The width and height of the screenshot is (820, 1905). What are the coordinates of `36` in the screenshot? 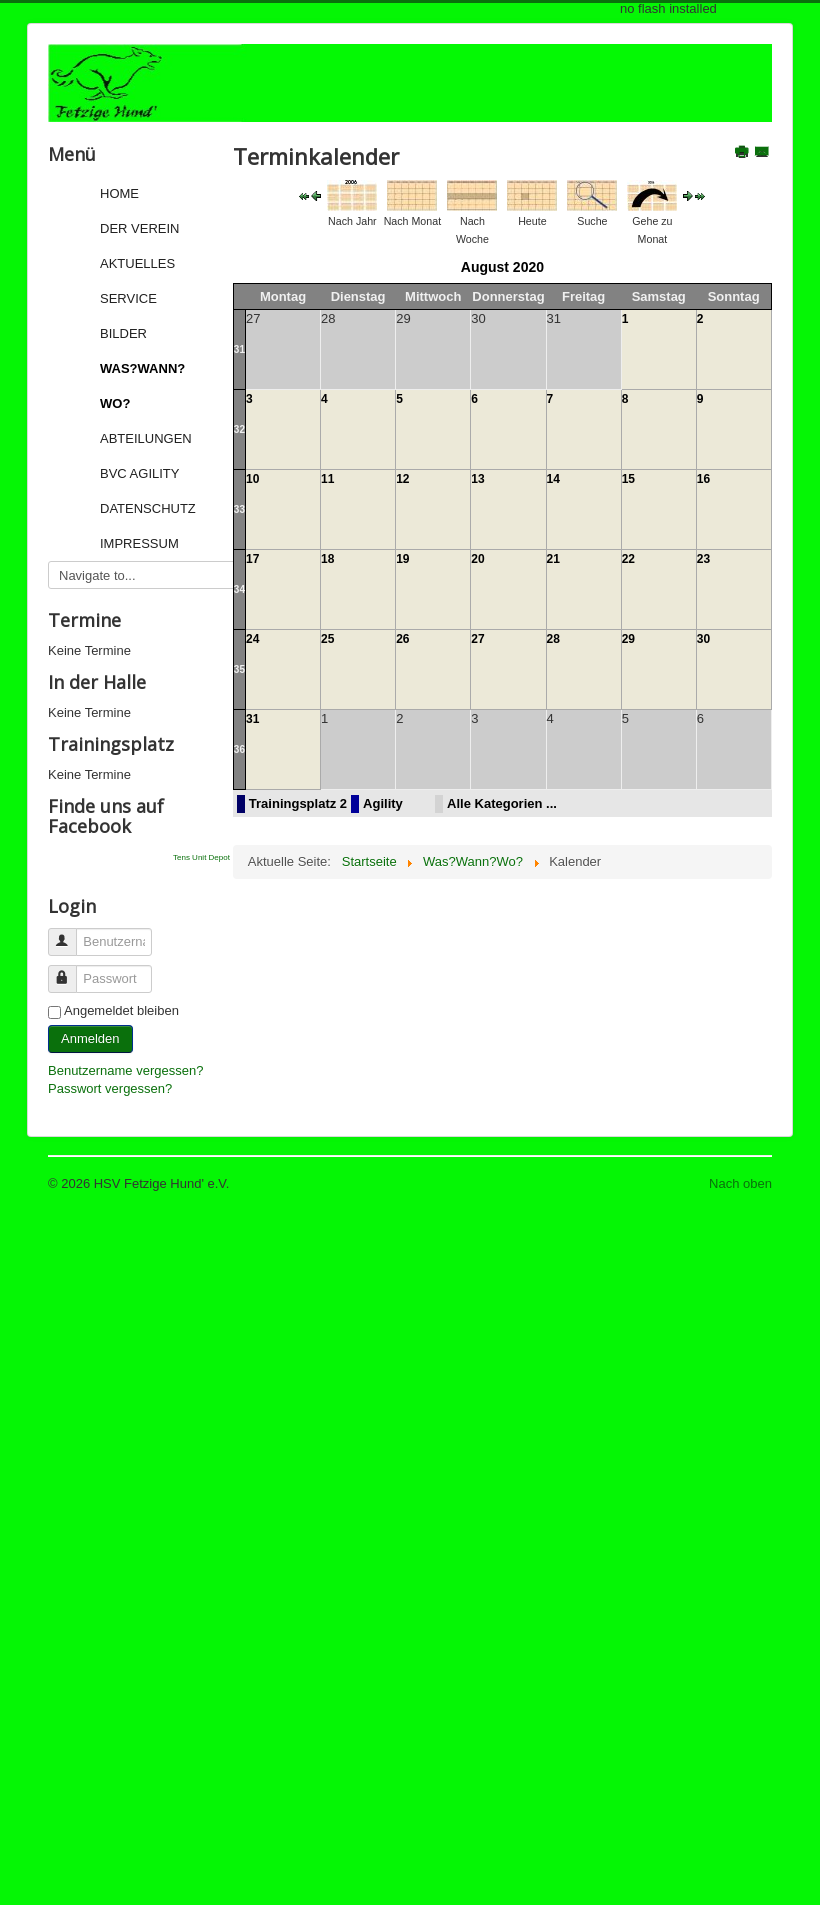 It's located at (239, 749).